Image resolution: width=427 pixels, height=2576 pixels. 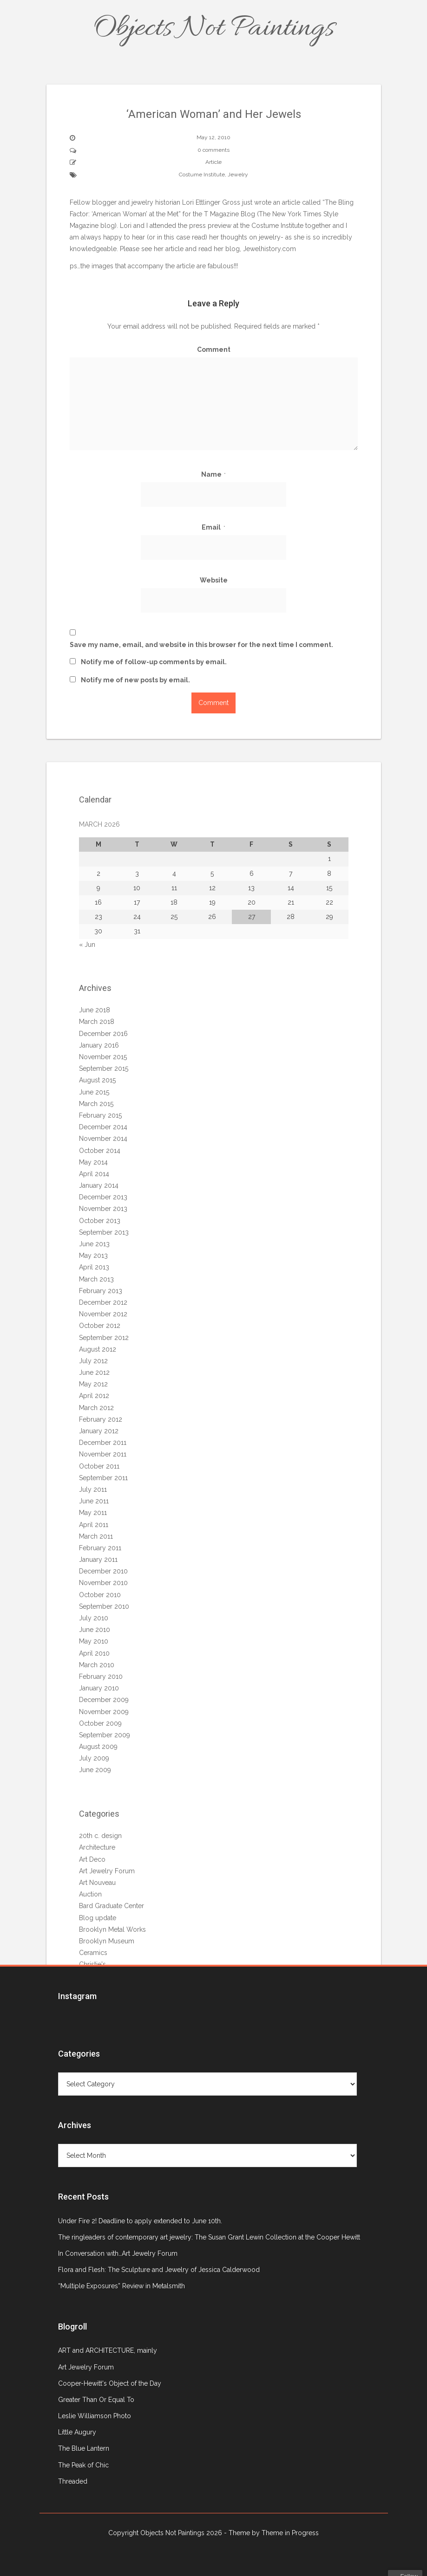 What do you see at coordinates (213, 150) in the screenshot?
I see `0 comments` at bounding box center [213, 150].